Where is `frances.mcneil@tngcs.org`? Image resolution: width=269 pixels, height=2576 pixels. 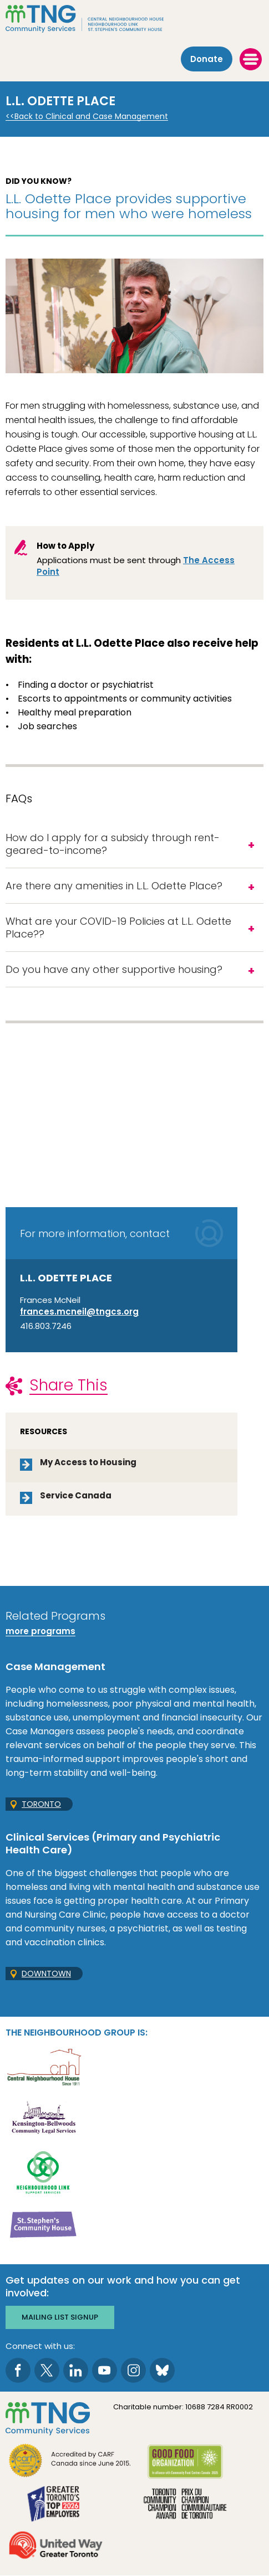 frances.mcneil@tngcs.org is located at coordinates (79, 1311).